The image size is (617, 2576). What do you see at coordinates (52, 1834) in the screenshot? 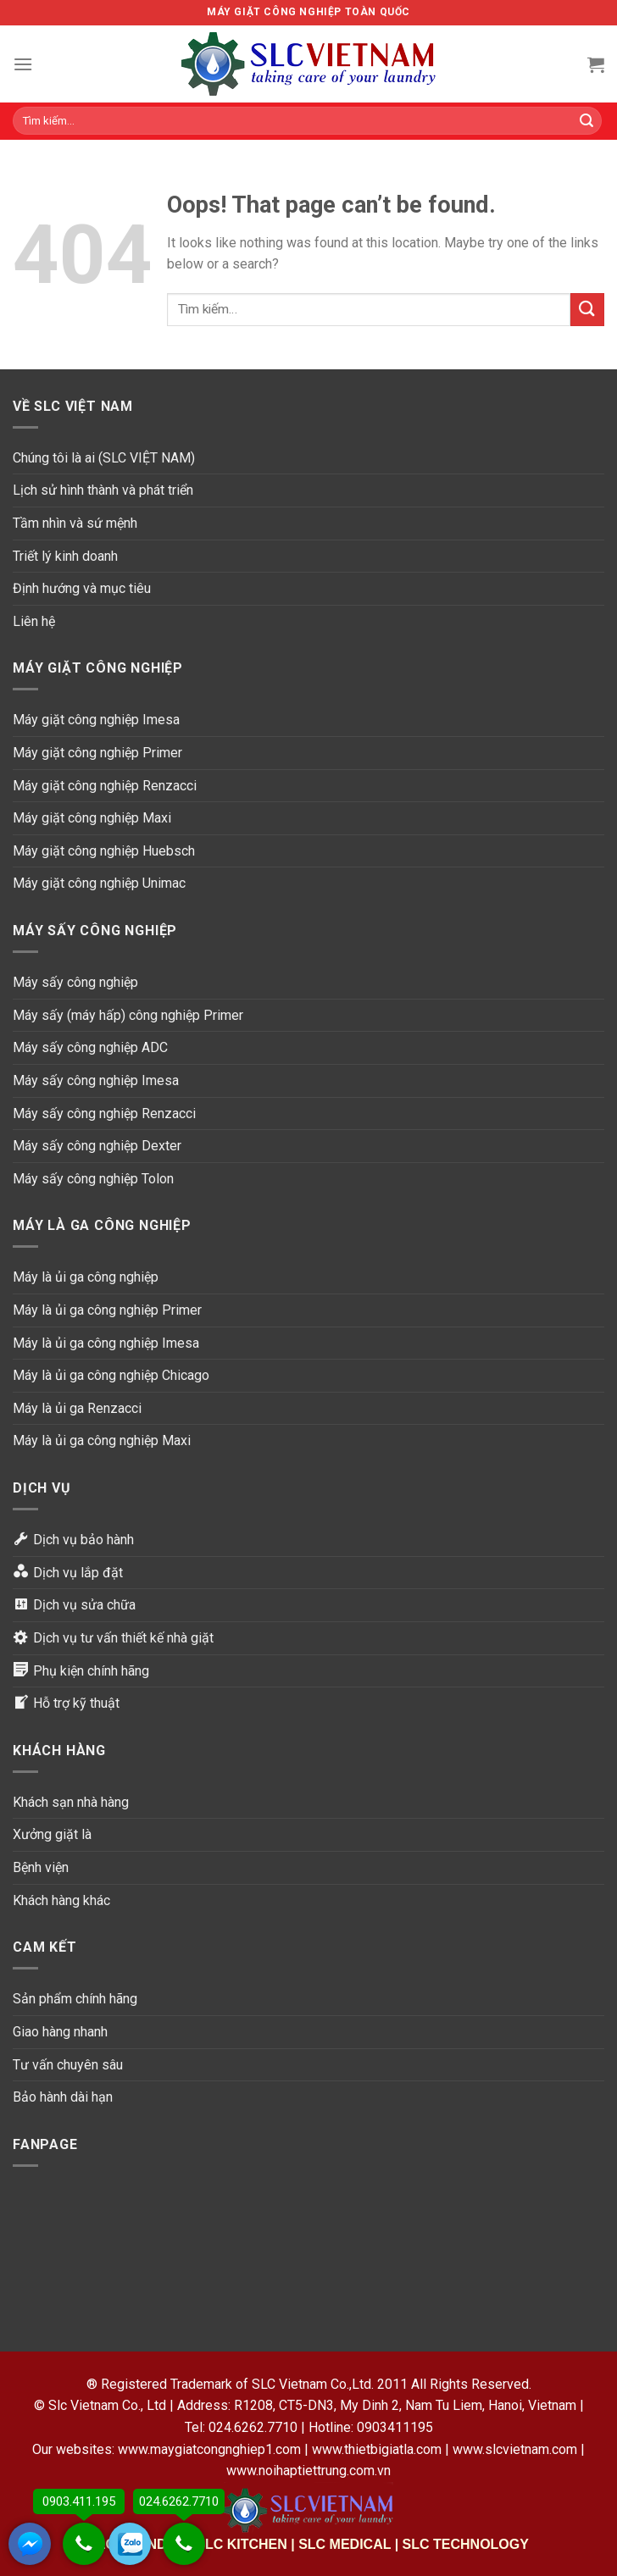
I see `Xưởng giặt là` at bounding box center [52, 1834].